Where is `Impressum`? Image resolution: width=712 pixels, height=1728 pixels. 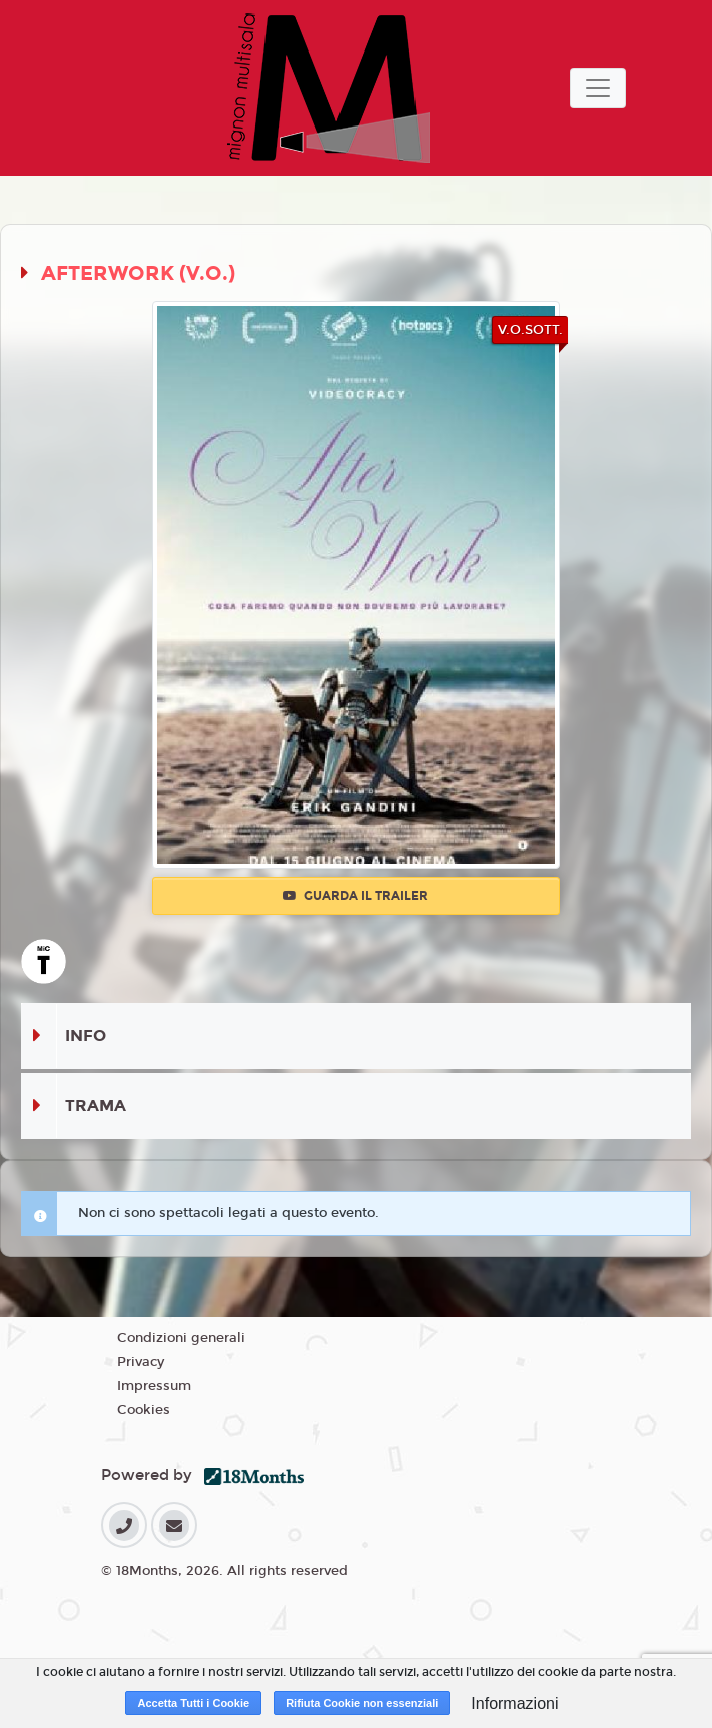 Impressum is located at coordinates (154, 1386).